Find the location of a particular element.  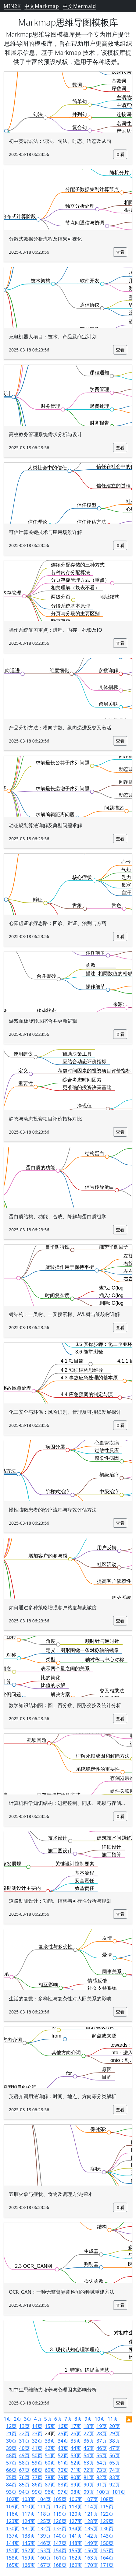

12页 is located at coordinates (11, 2426).